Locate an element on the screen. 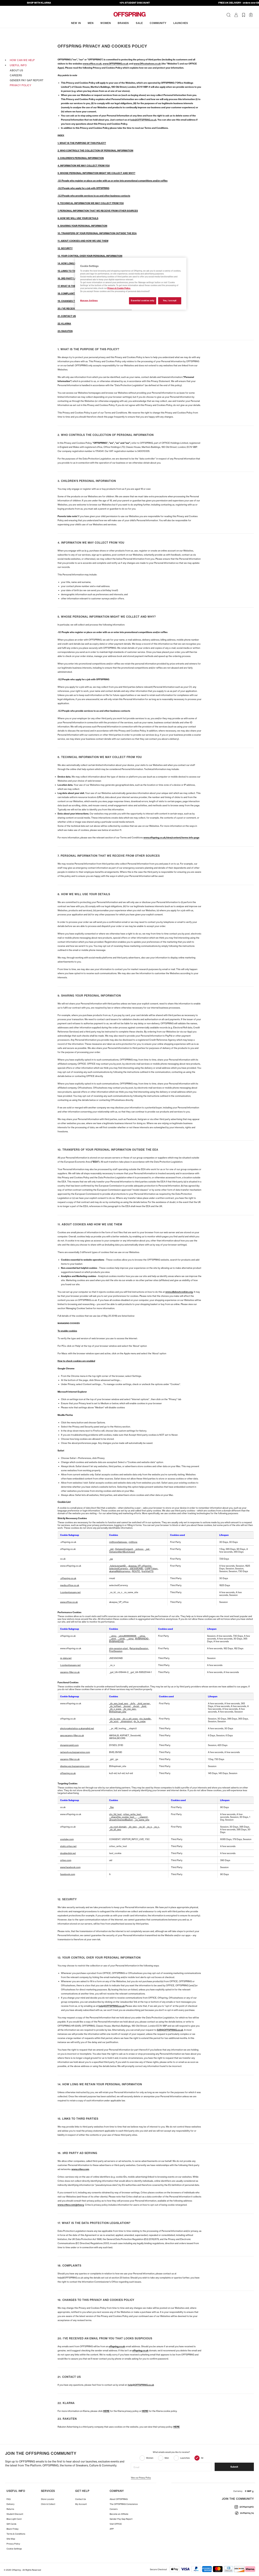  13. YOUR CONTROL OVER YOUR PERSONAL INFORMATION is located at coordinates (90, 255).